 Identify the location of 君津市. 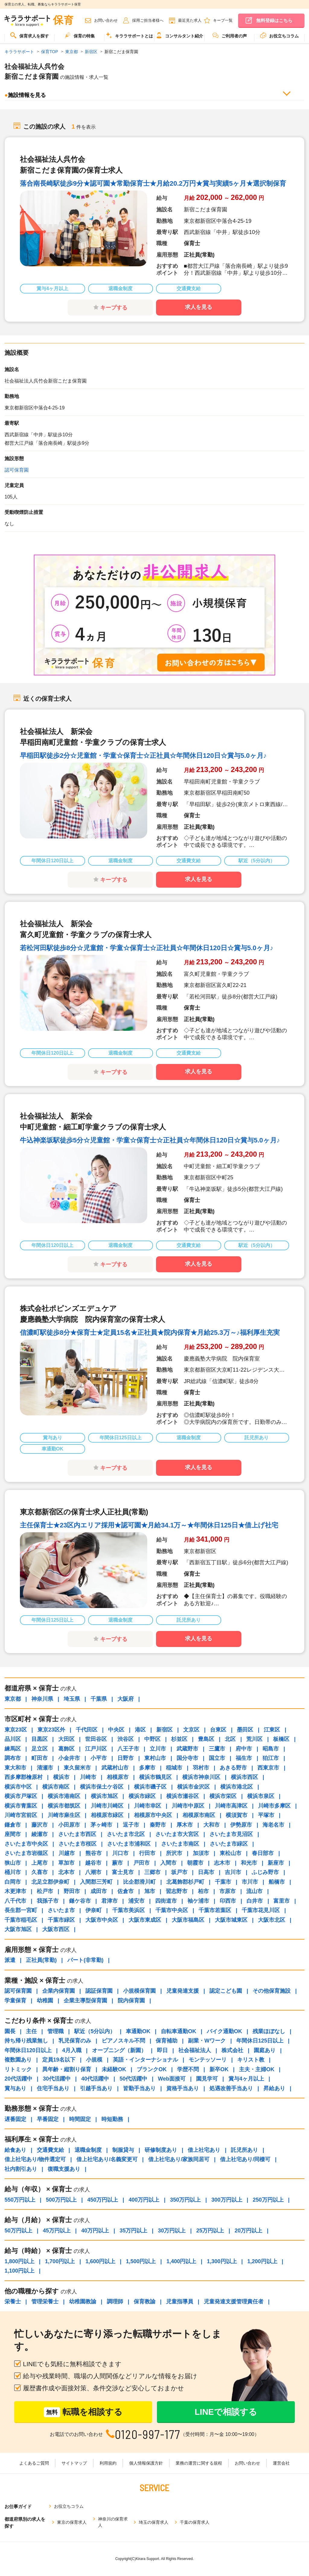
(109, 1901).